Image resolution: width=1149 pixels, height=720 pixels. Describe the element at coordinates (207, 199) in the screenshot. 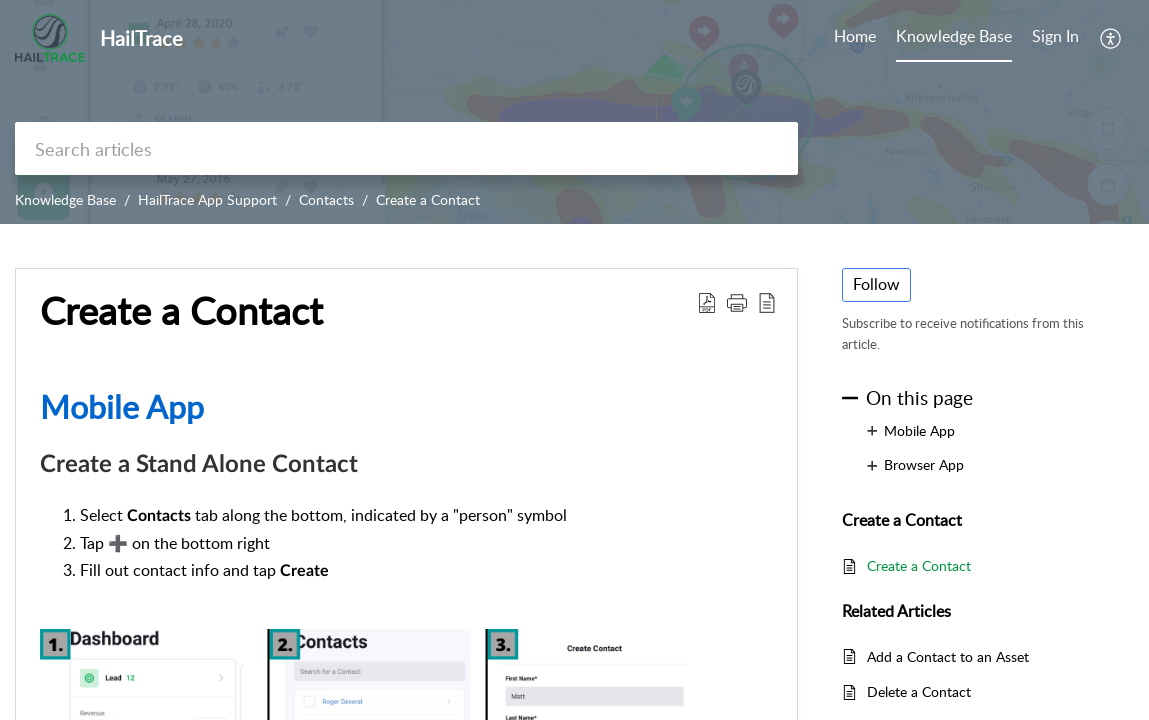

I see `HailTrace App Support` at that location.